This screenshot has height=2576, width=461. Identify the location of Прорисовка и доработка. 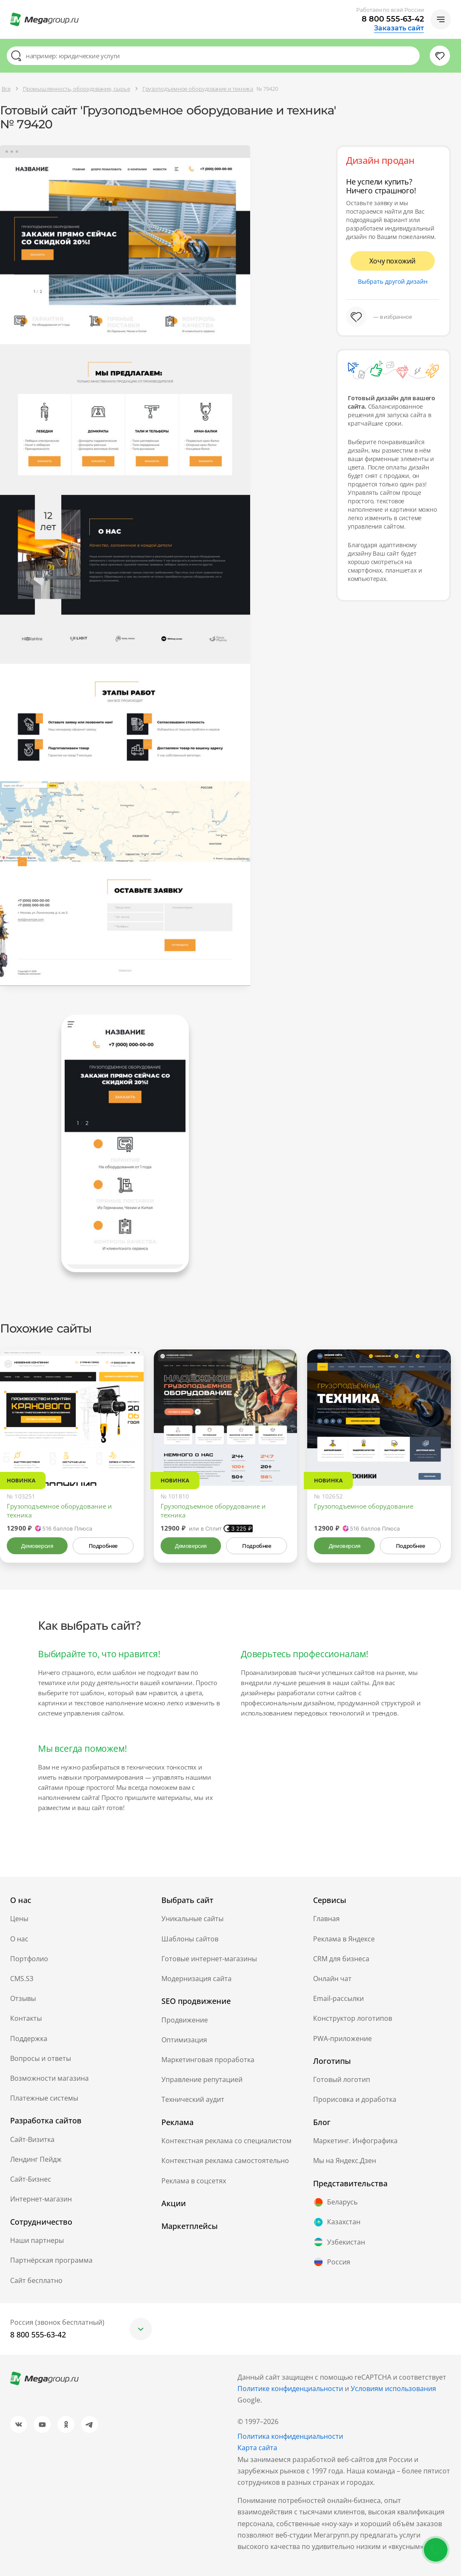
(354, 2099).